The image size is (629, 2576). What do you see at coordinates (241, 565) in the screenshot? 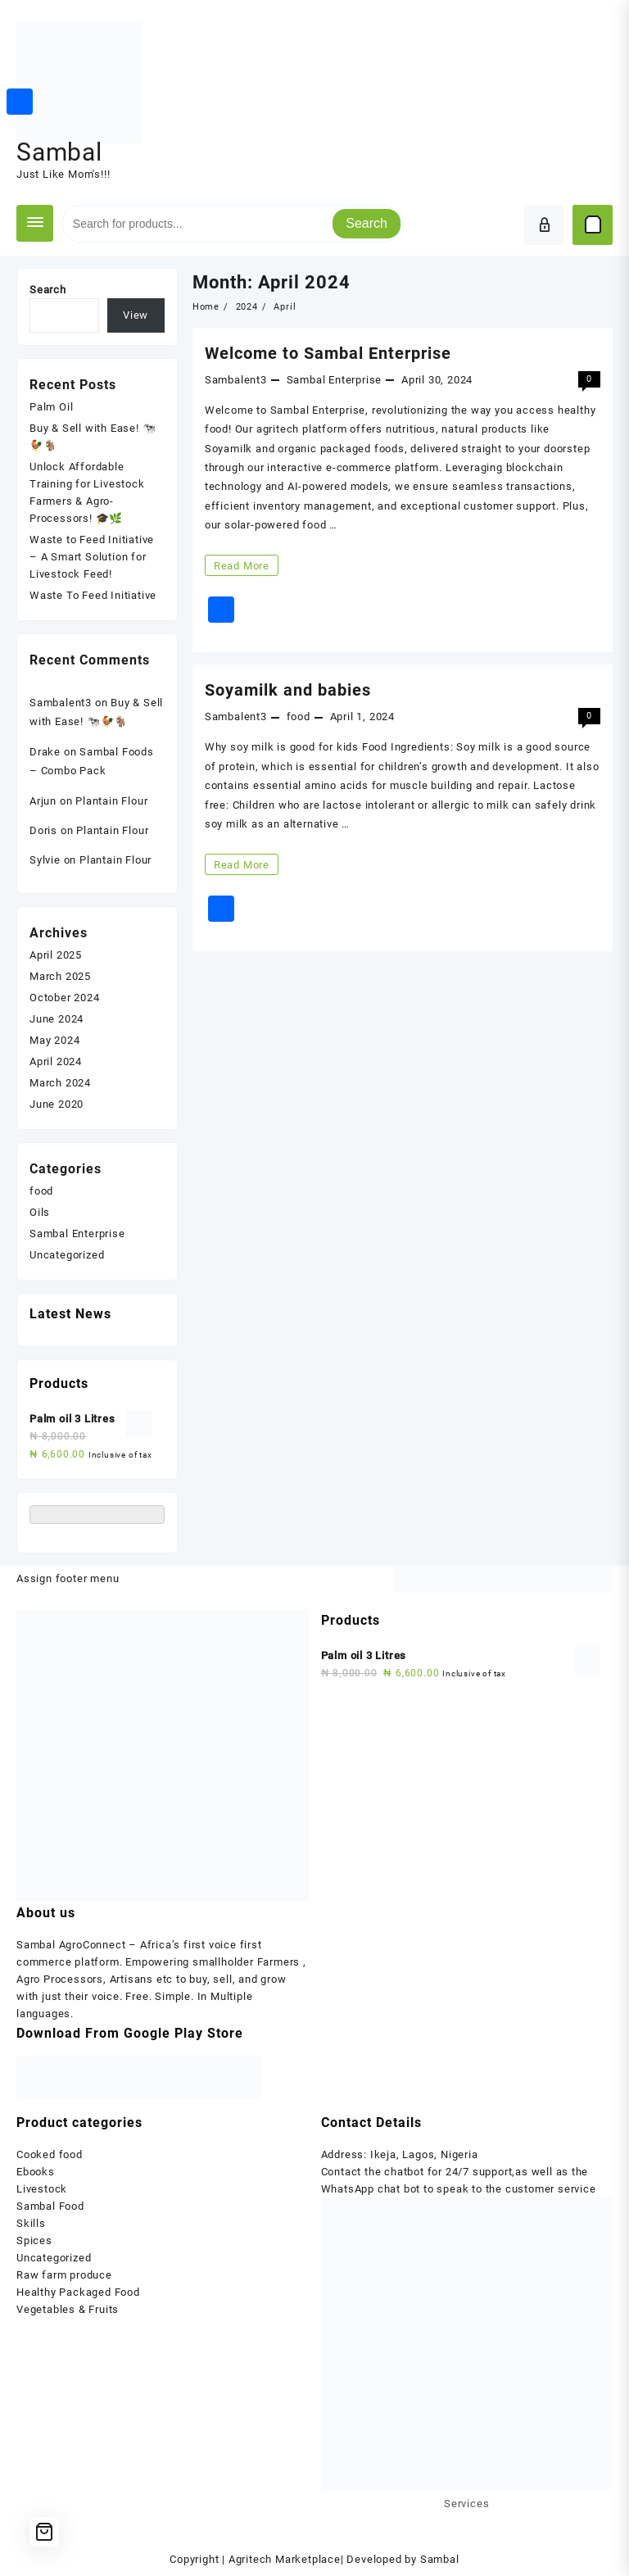
I see `Read More` at bounding box center [241, 565].